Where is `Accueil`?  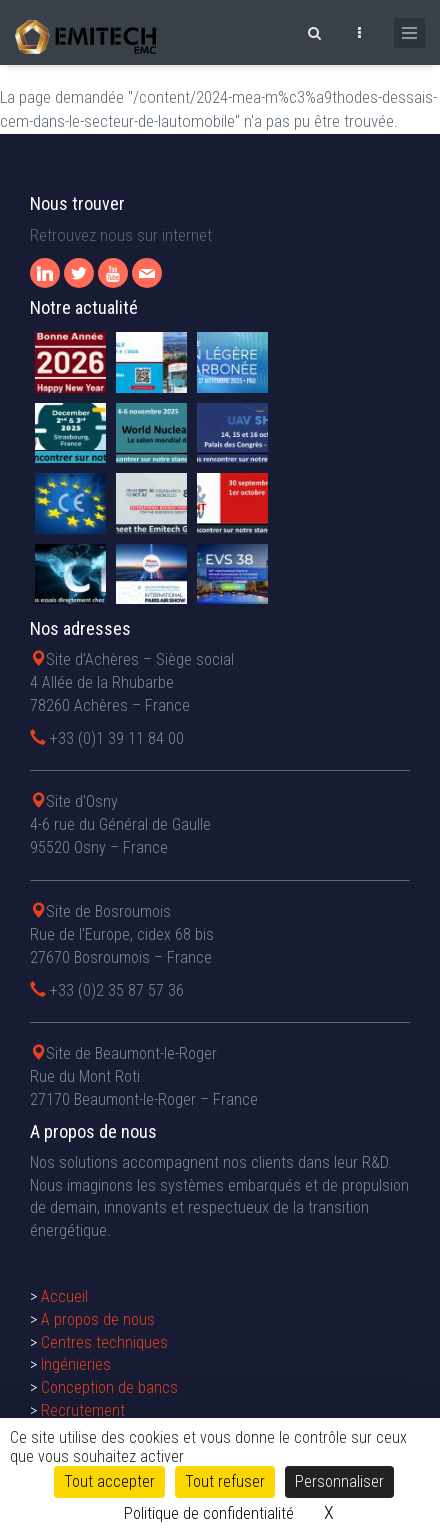 Accueil is located at coordinates (64, 1296).